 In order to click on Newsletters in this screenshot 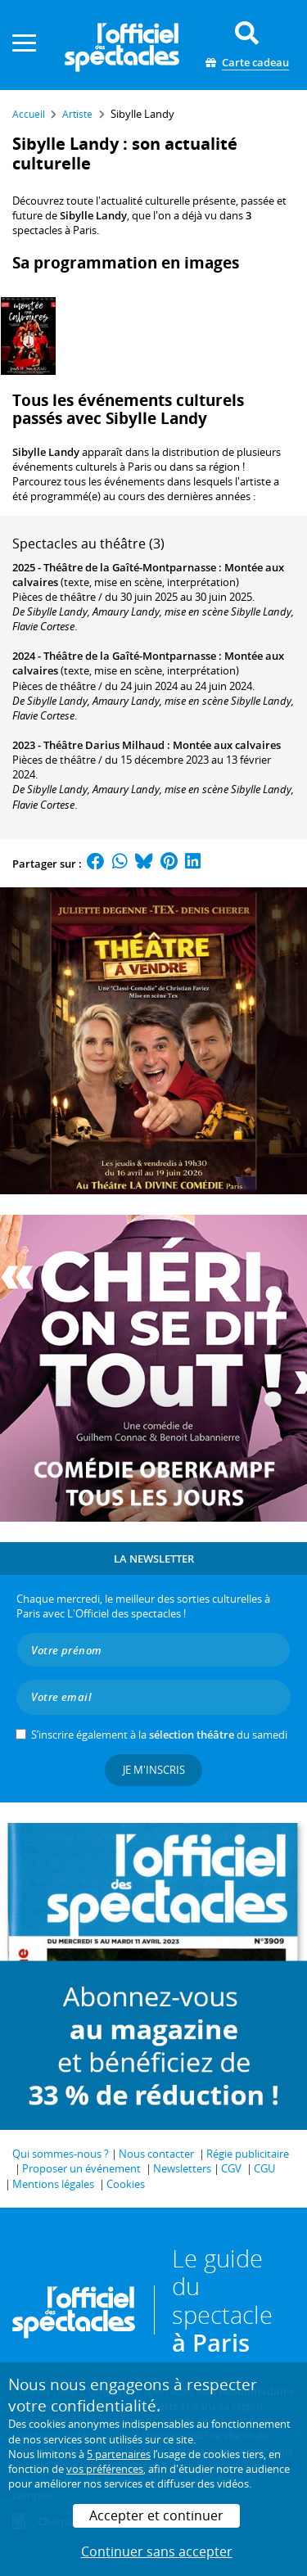, I will do `click(182, 2168)`.